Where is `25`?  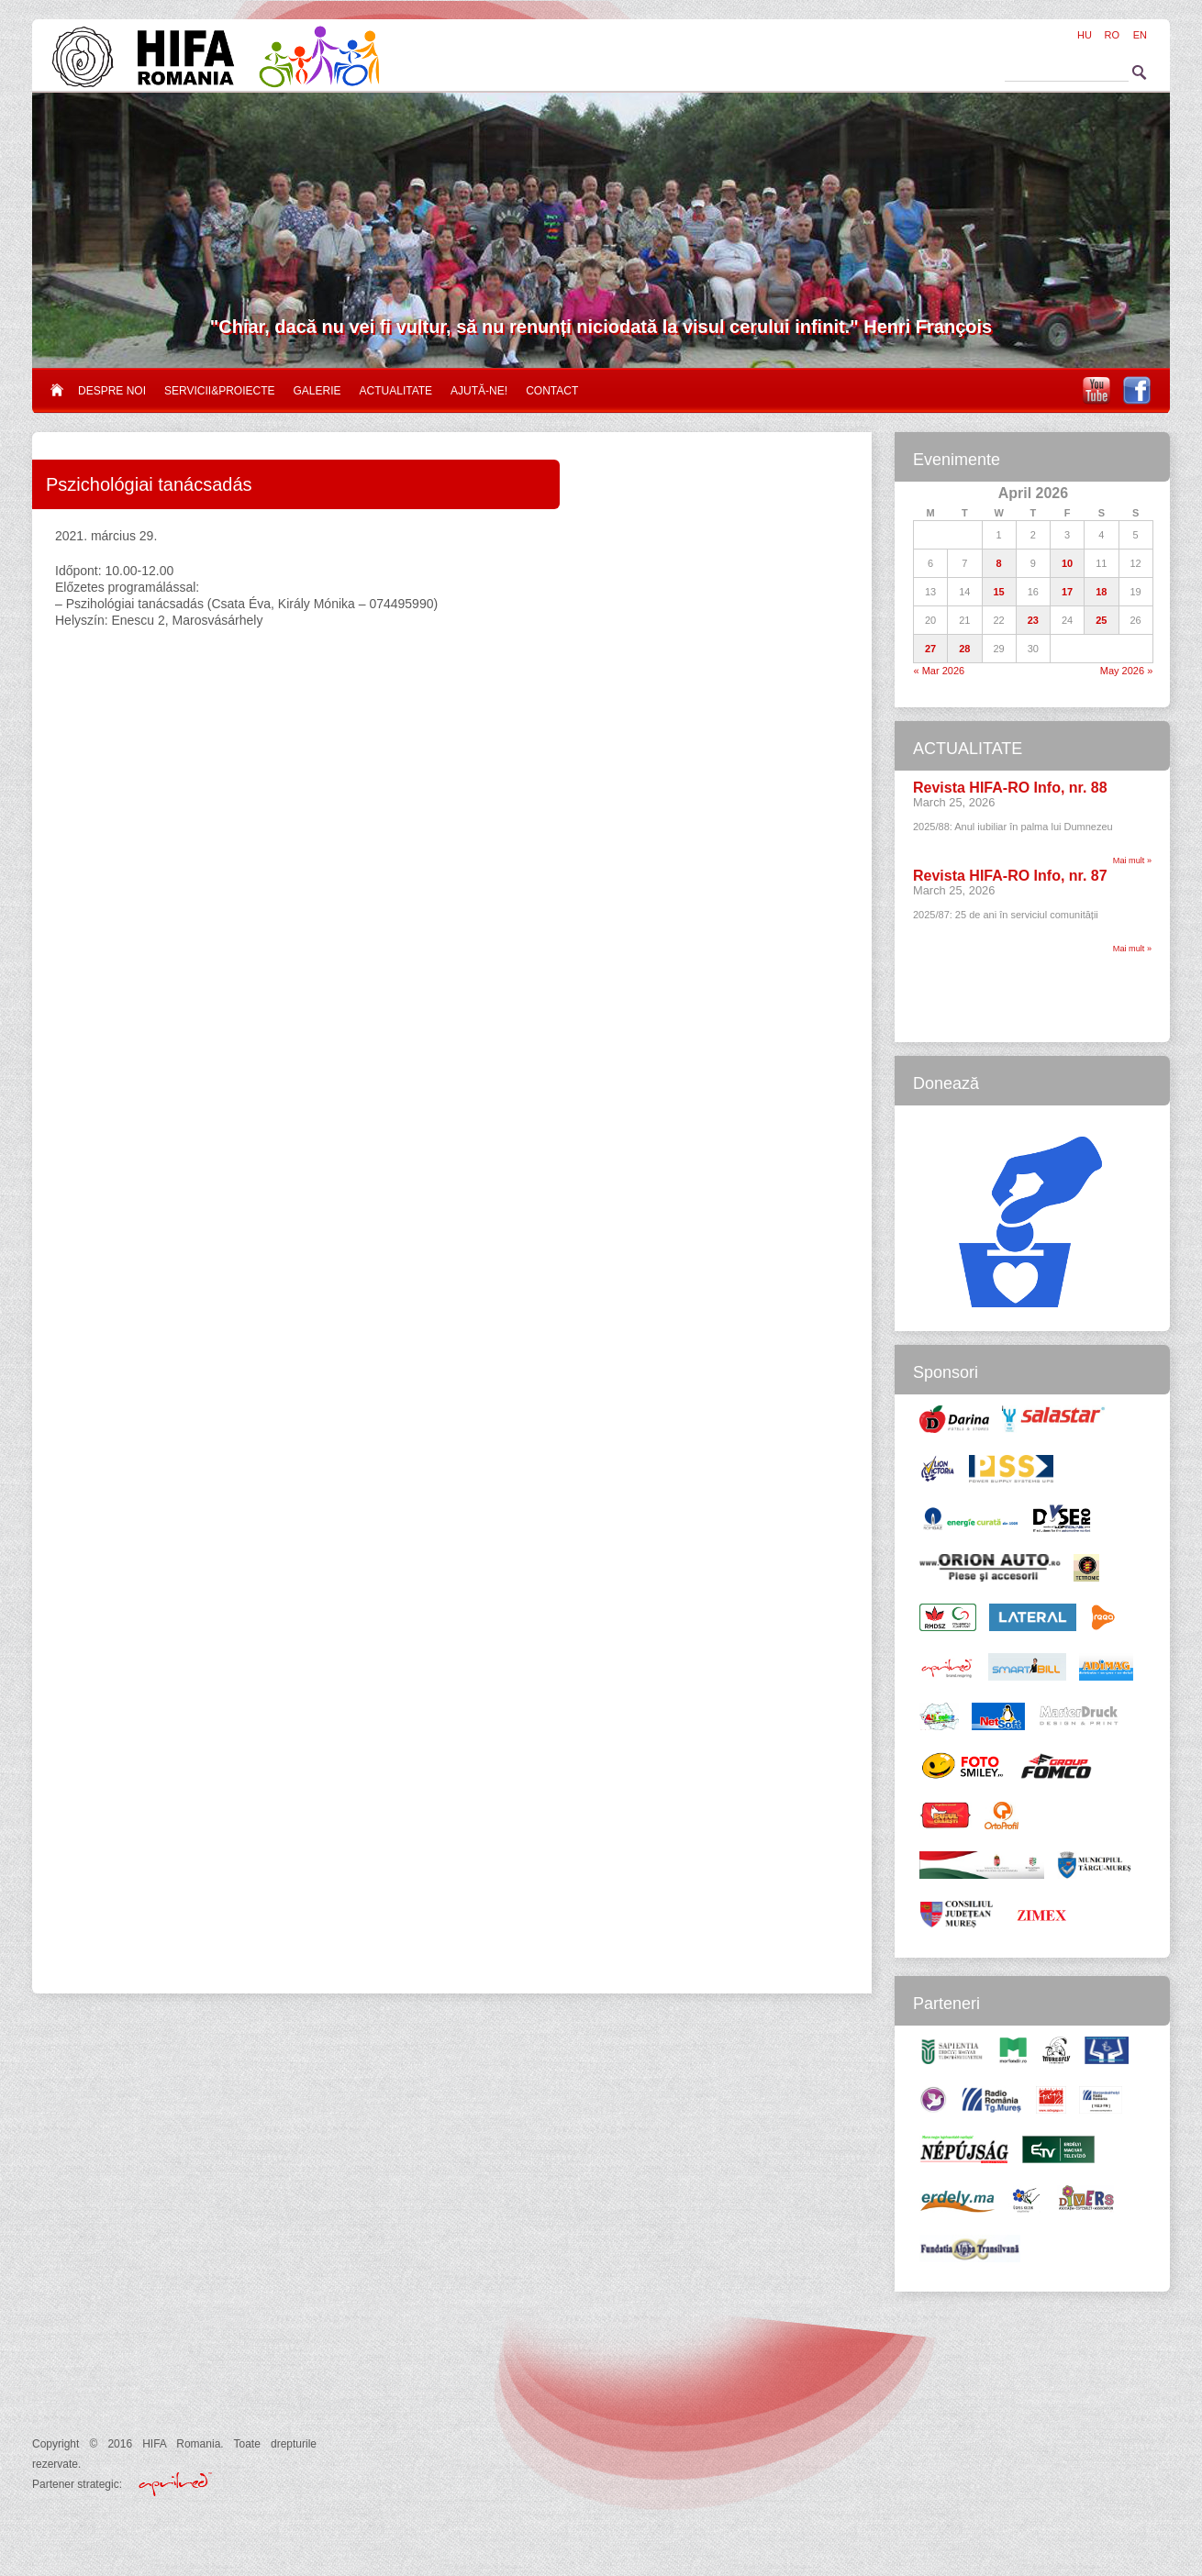
25 is located at coordinates (1101, 620).